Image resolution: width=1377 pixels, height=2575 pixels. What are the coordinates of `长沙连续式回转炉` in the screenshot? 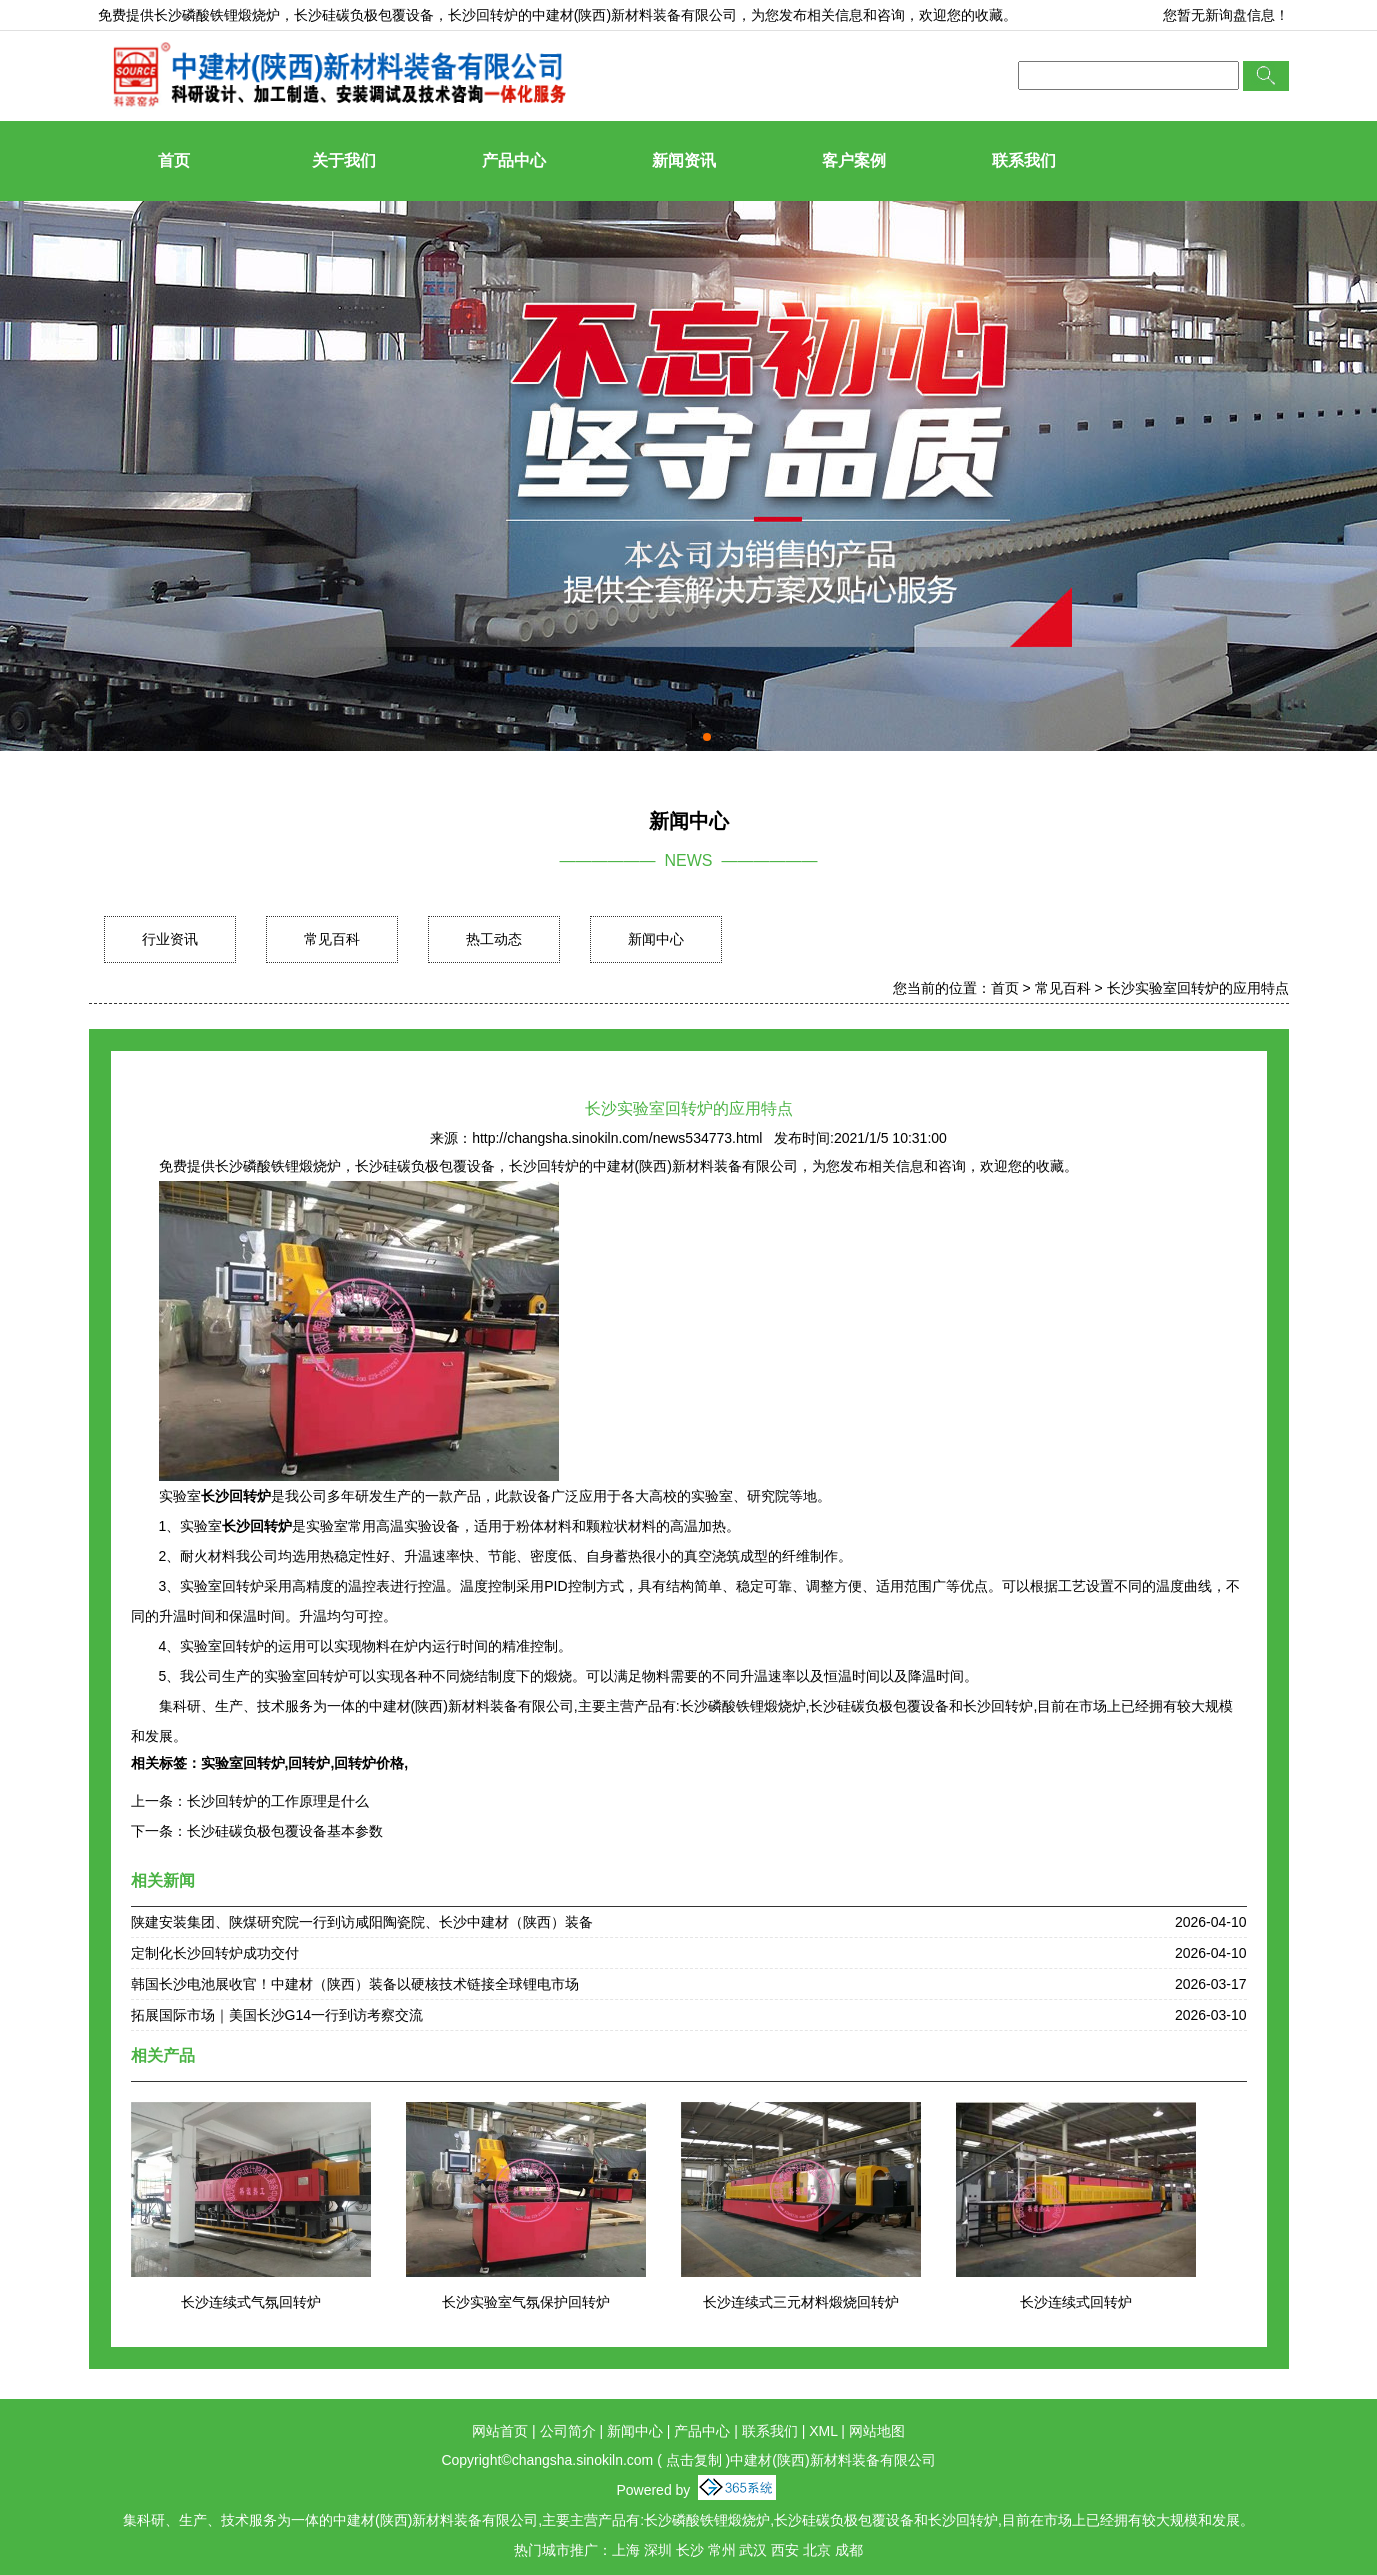 It's located at (1076, 2302).